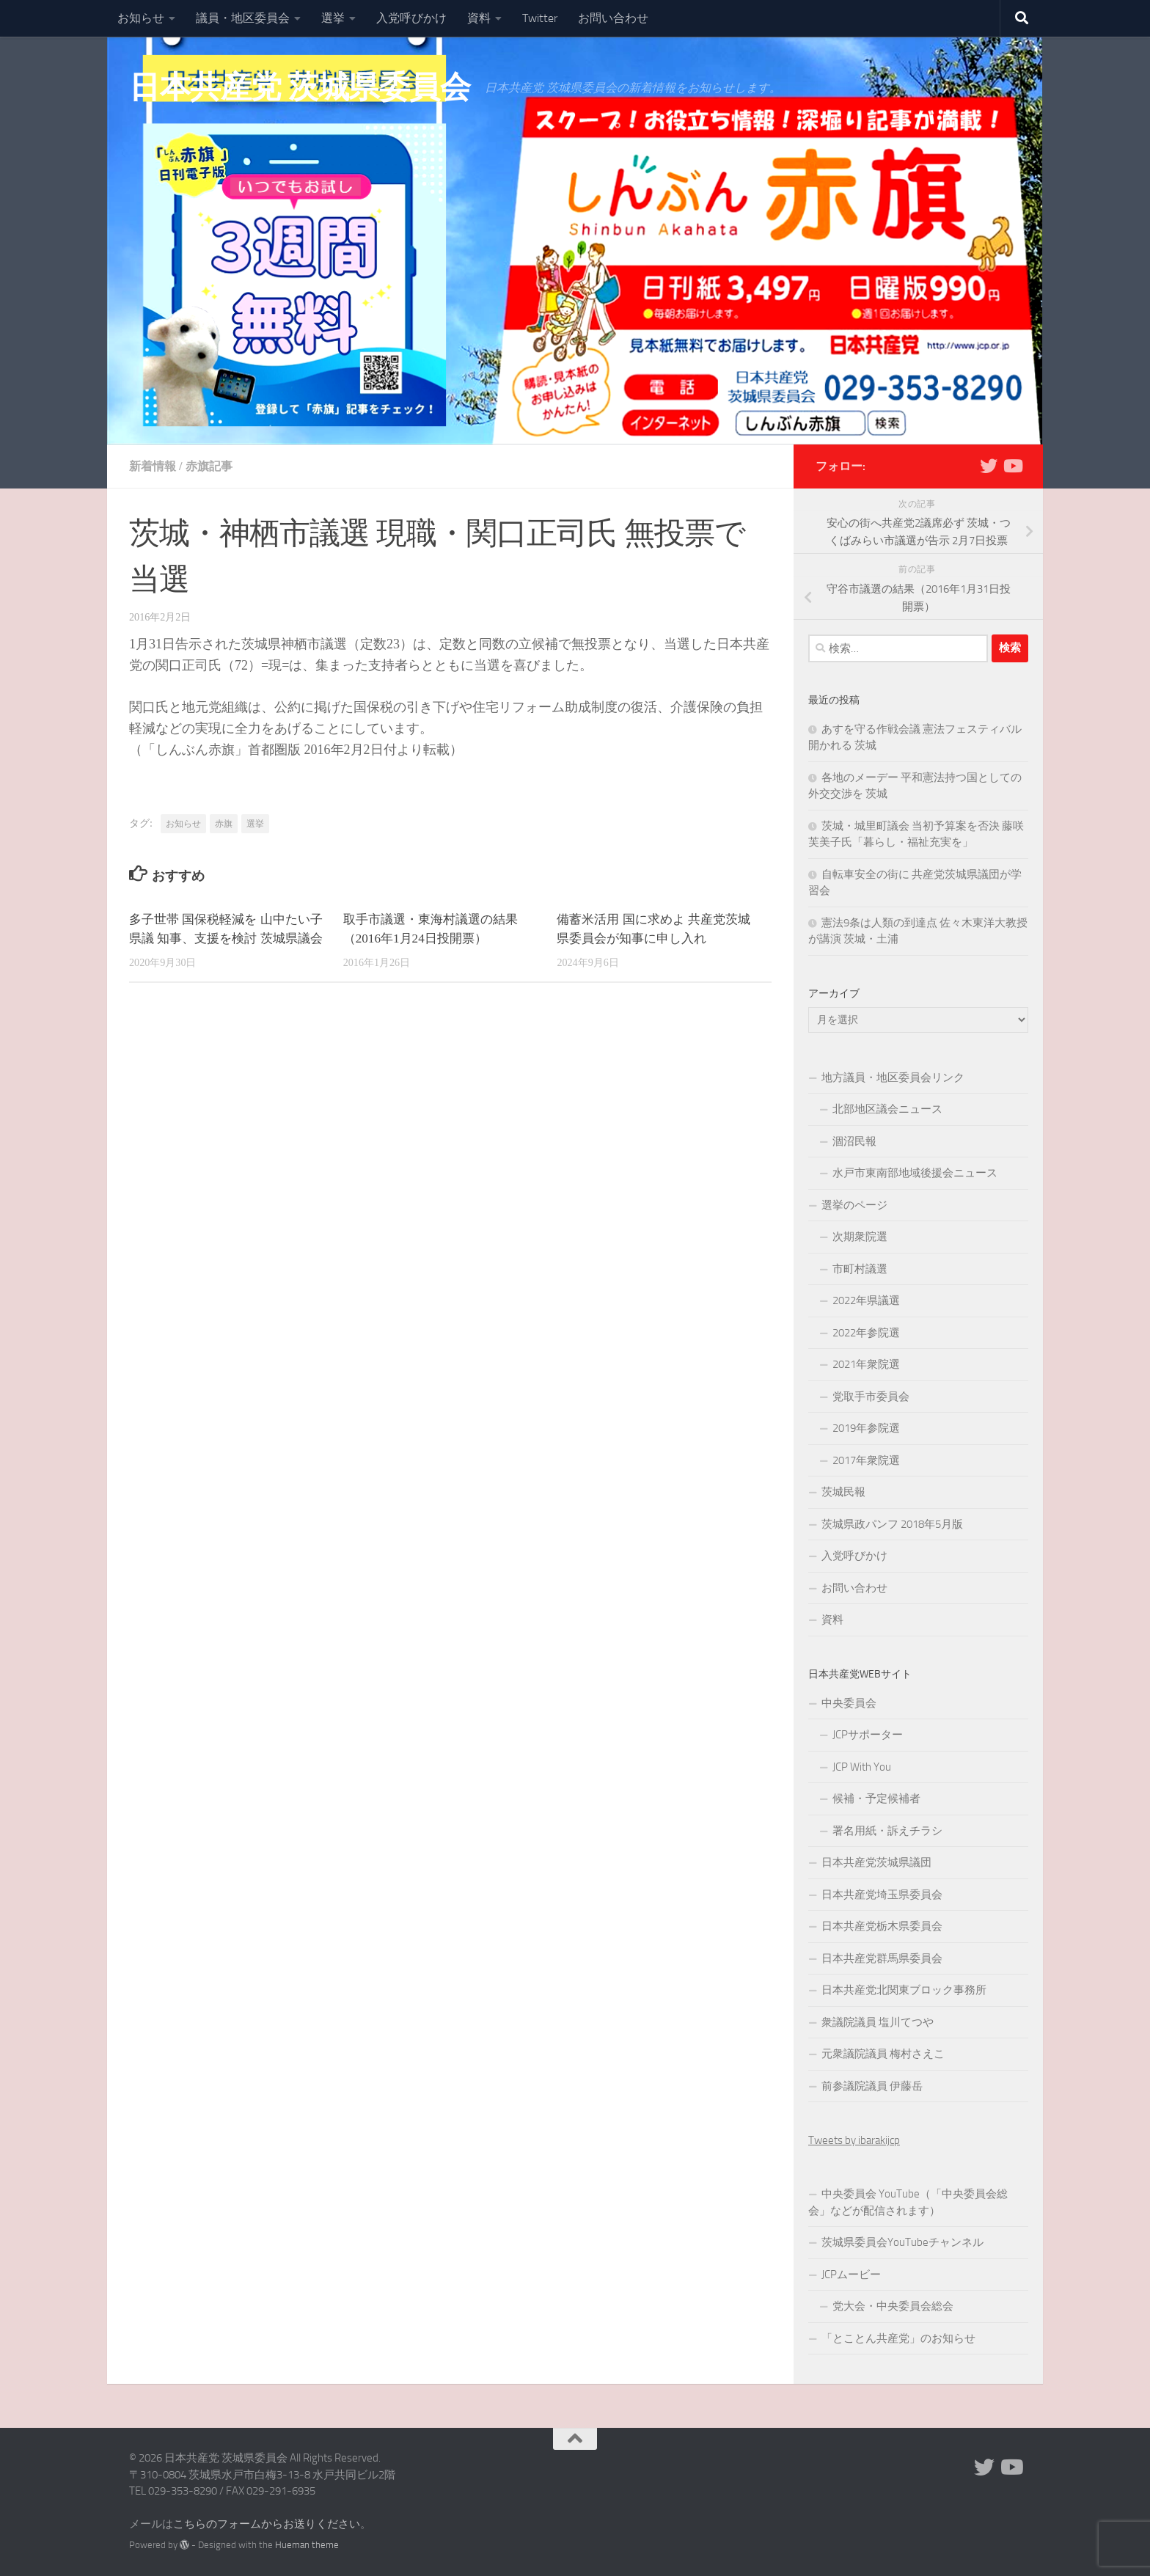  I want to click on 市町村議選, so click(859, 1269).